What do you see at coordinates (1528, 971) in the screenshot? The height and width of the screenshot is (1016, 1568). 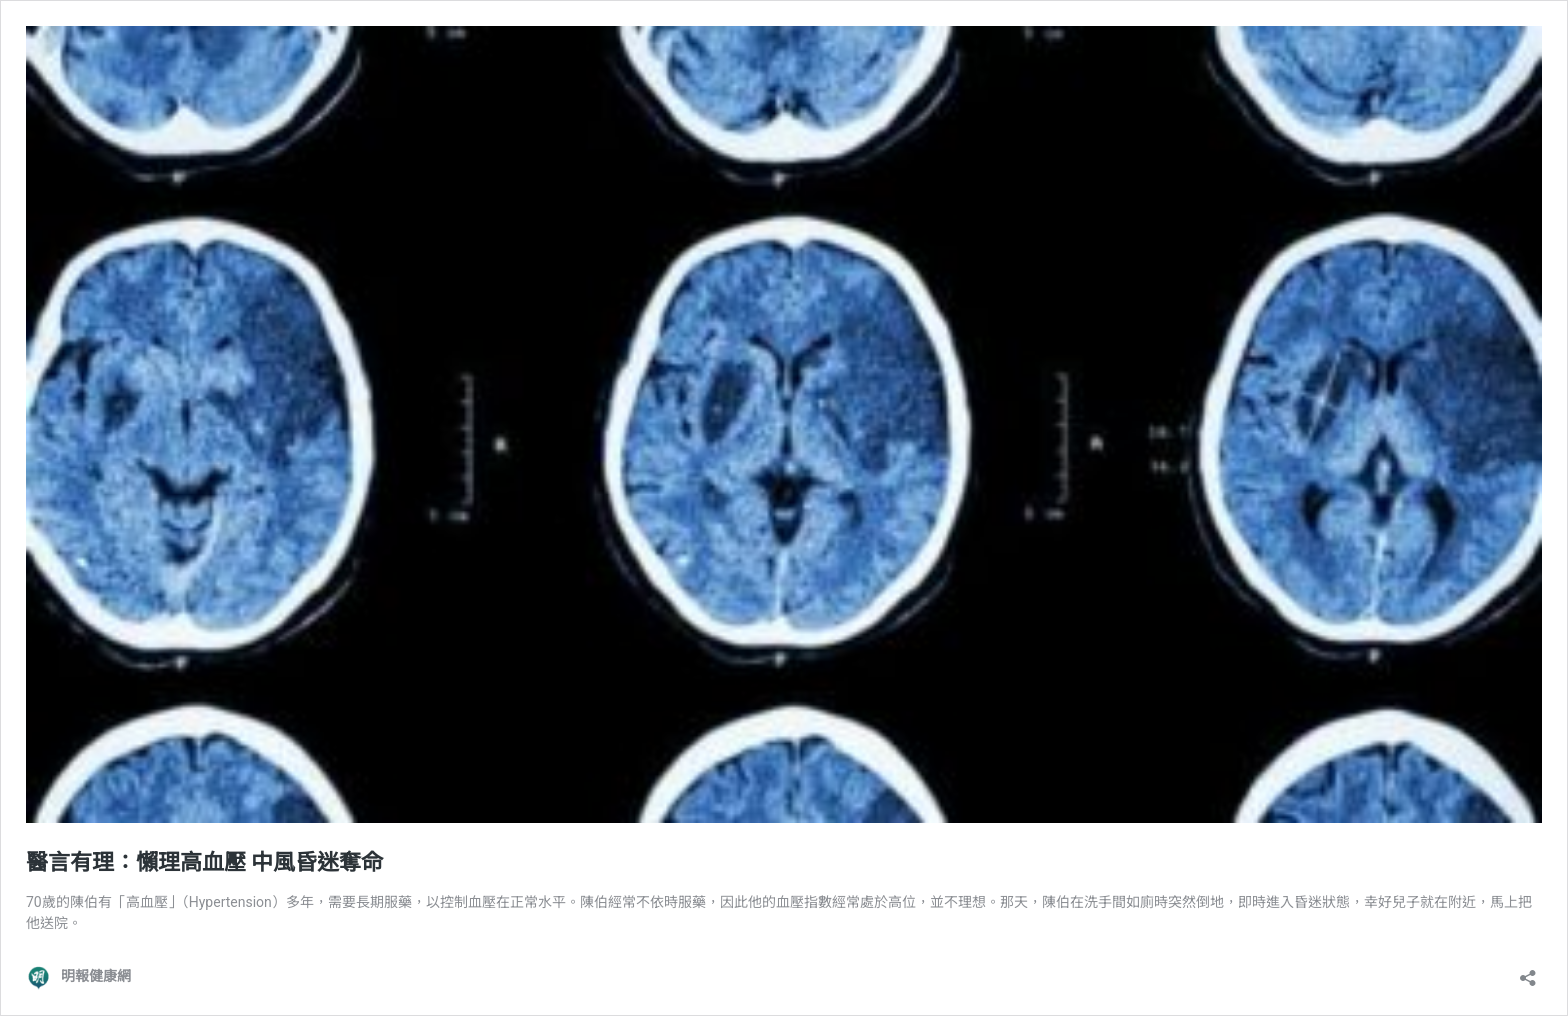 I see `[開啟分享對話方塊]` at bounding box center [1528, 971].